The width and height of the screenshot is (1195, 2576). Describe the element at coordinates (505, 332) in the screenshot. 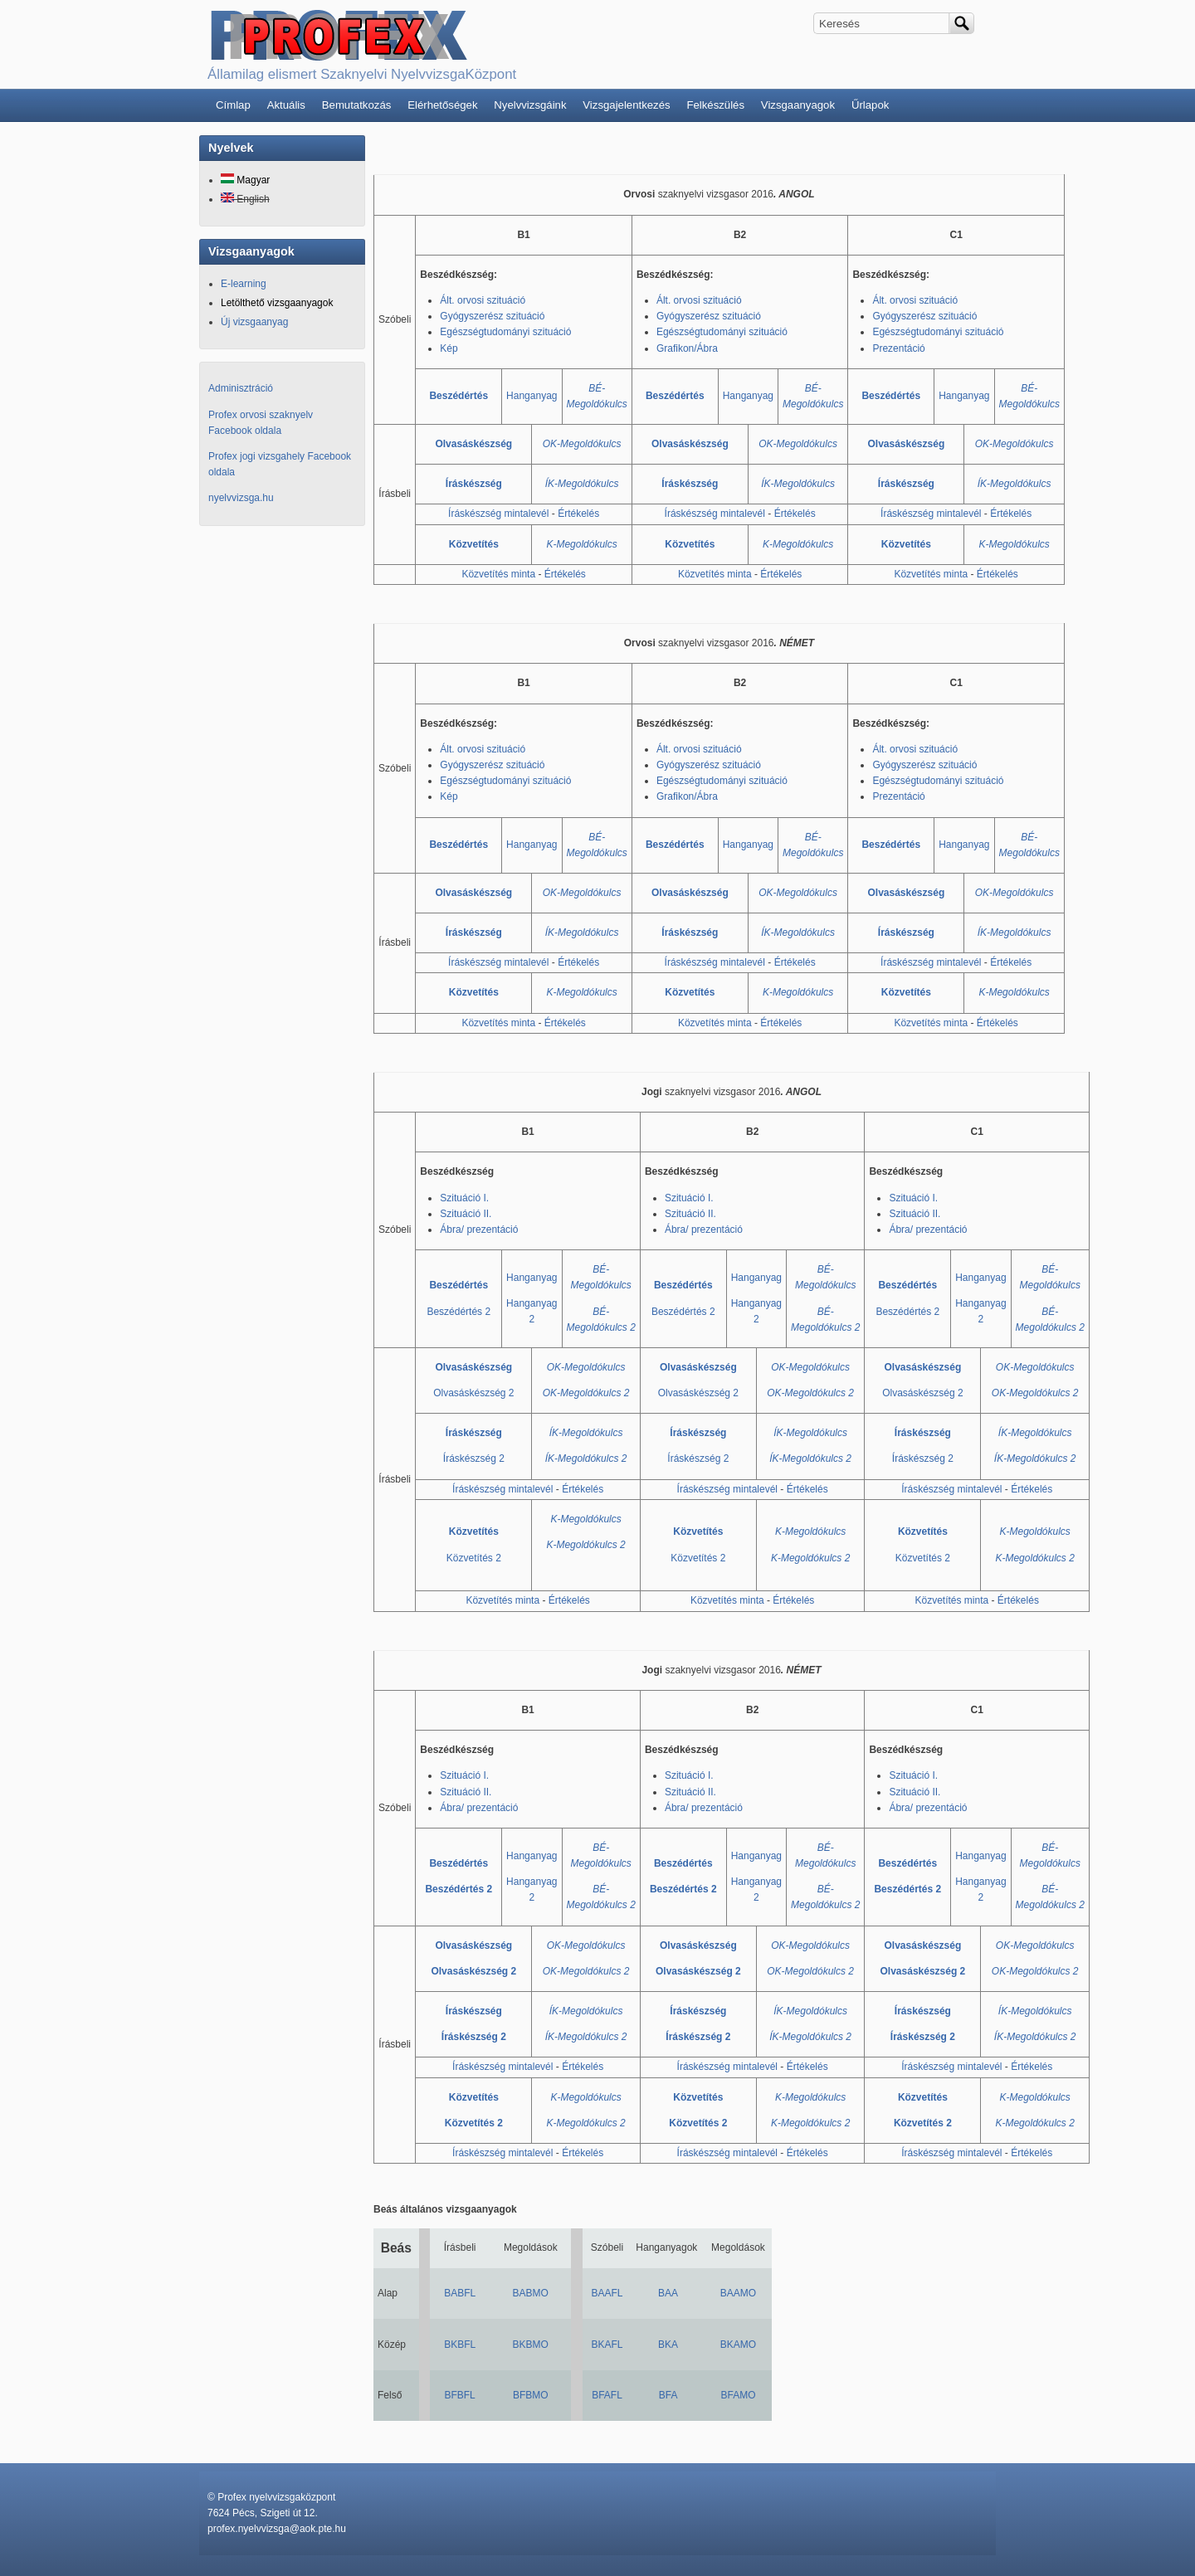

I see `Egészségtudományi szituáció` at that location.